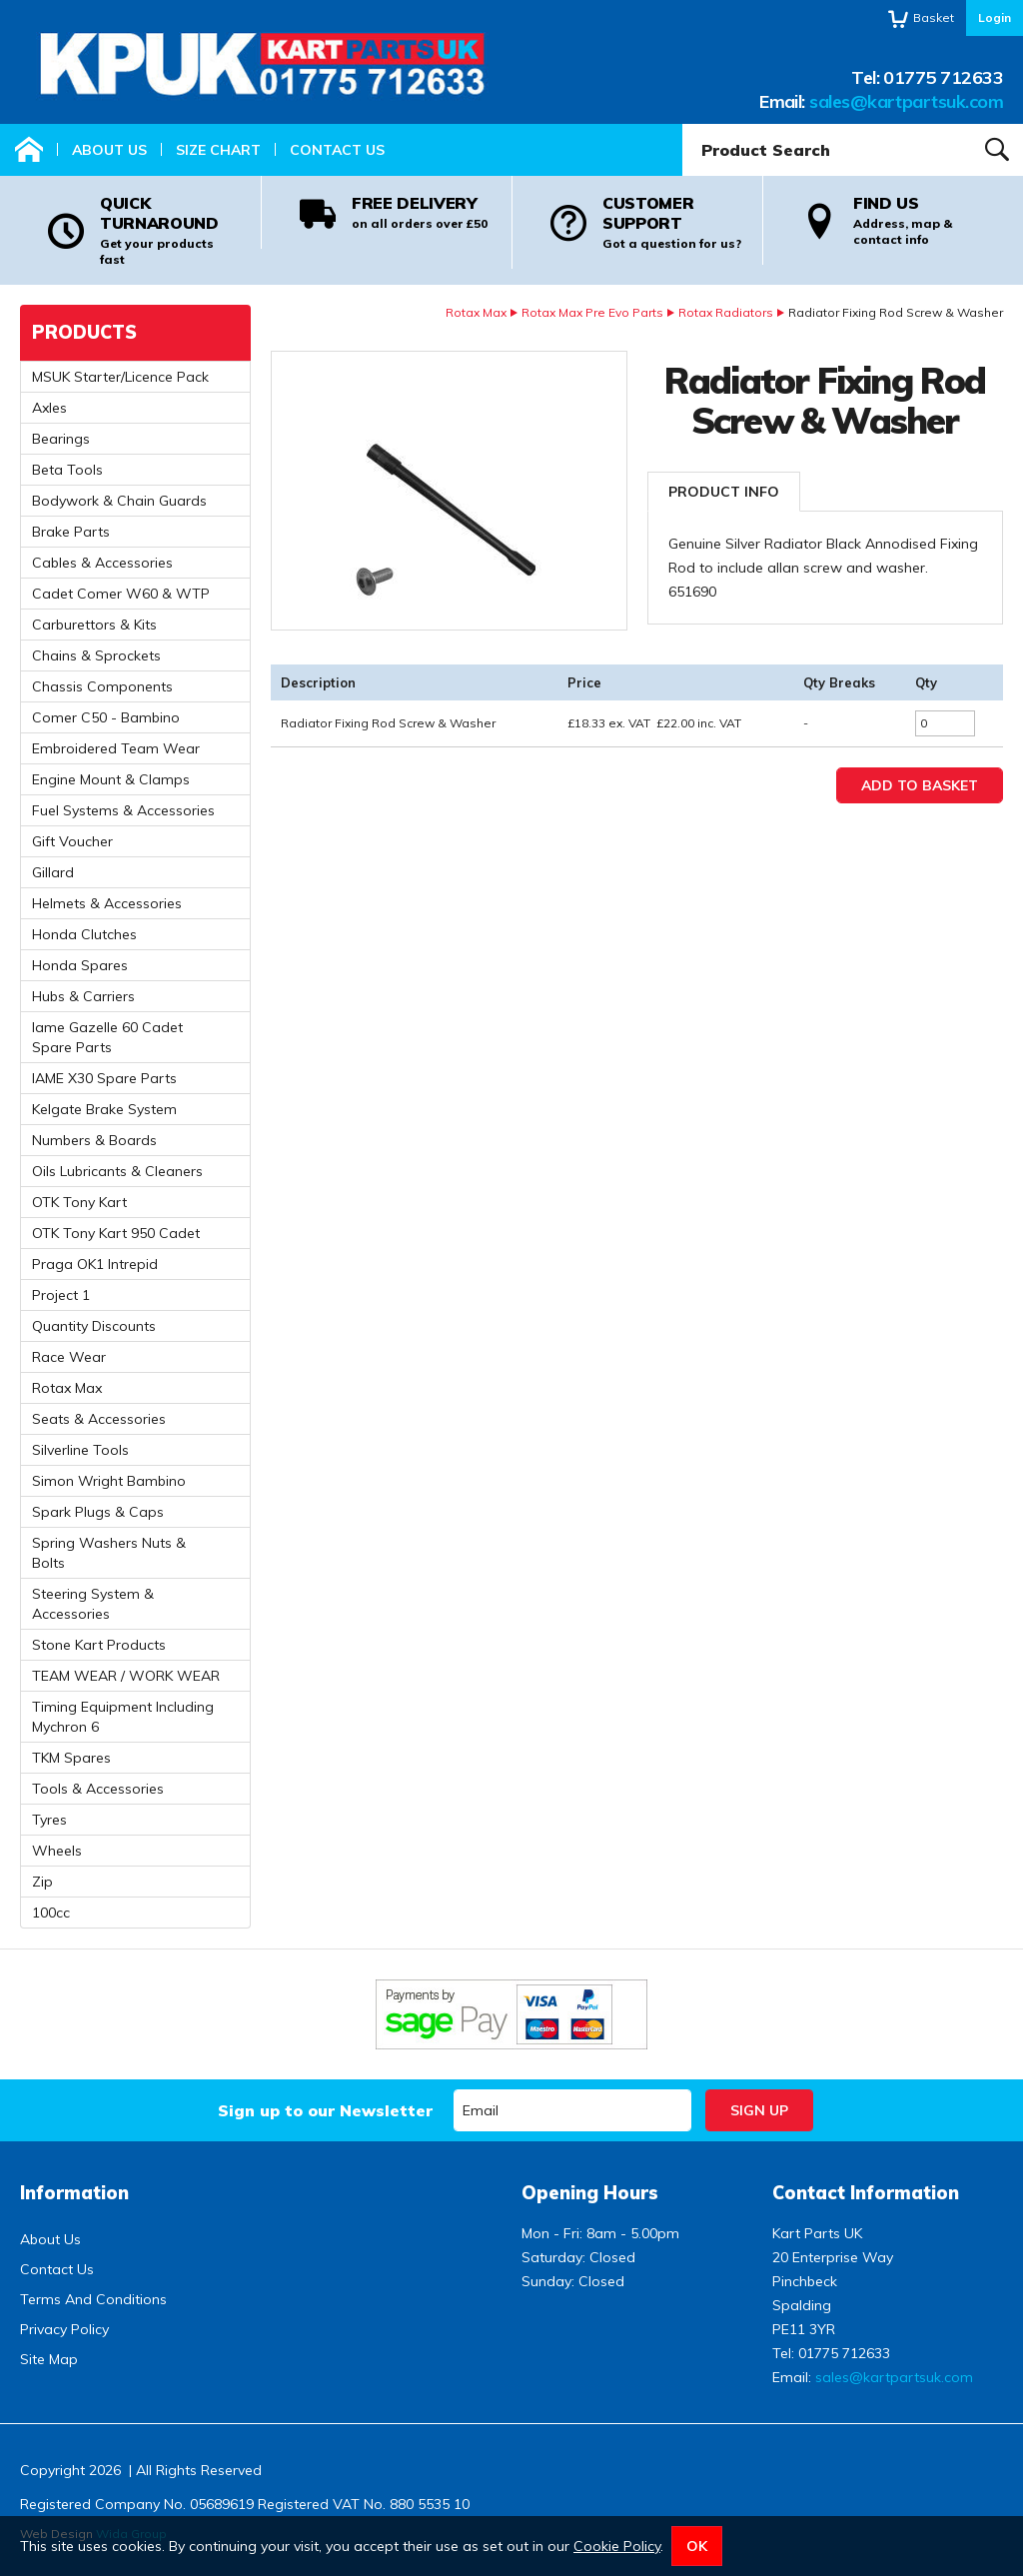  What do you see at coordinates (98, 1789) in the screenshot?
I see `Tools & Accessories` at bounding box center [98, 1789].